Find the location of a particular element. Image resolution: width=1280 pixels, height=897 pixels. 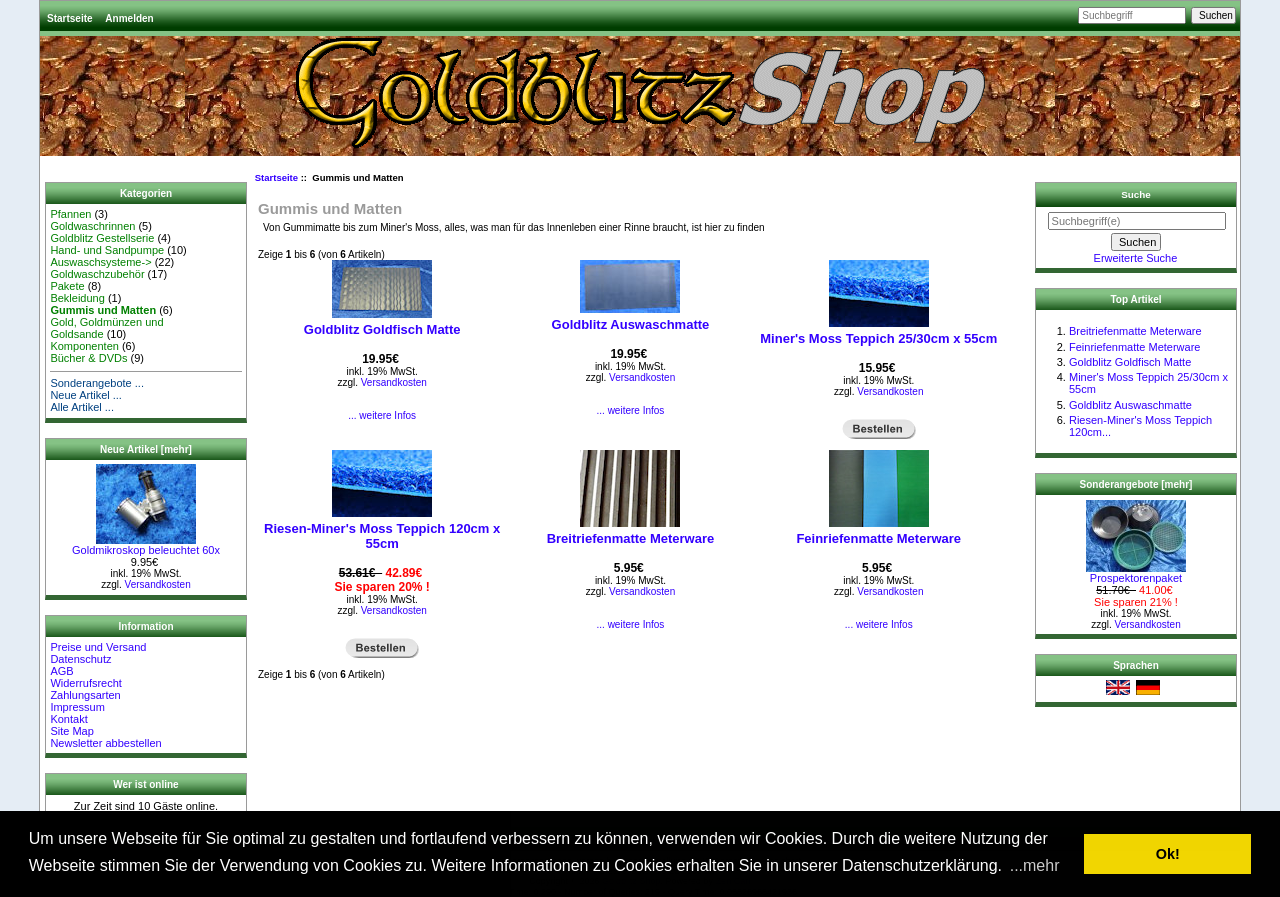

Bücher & DVDs is located at coordinates (88, 358).